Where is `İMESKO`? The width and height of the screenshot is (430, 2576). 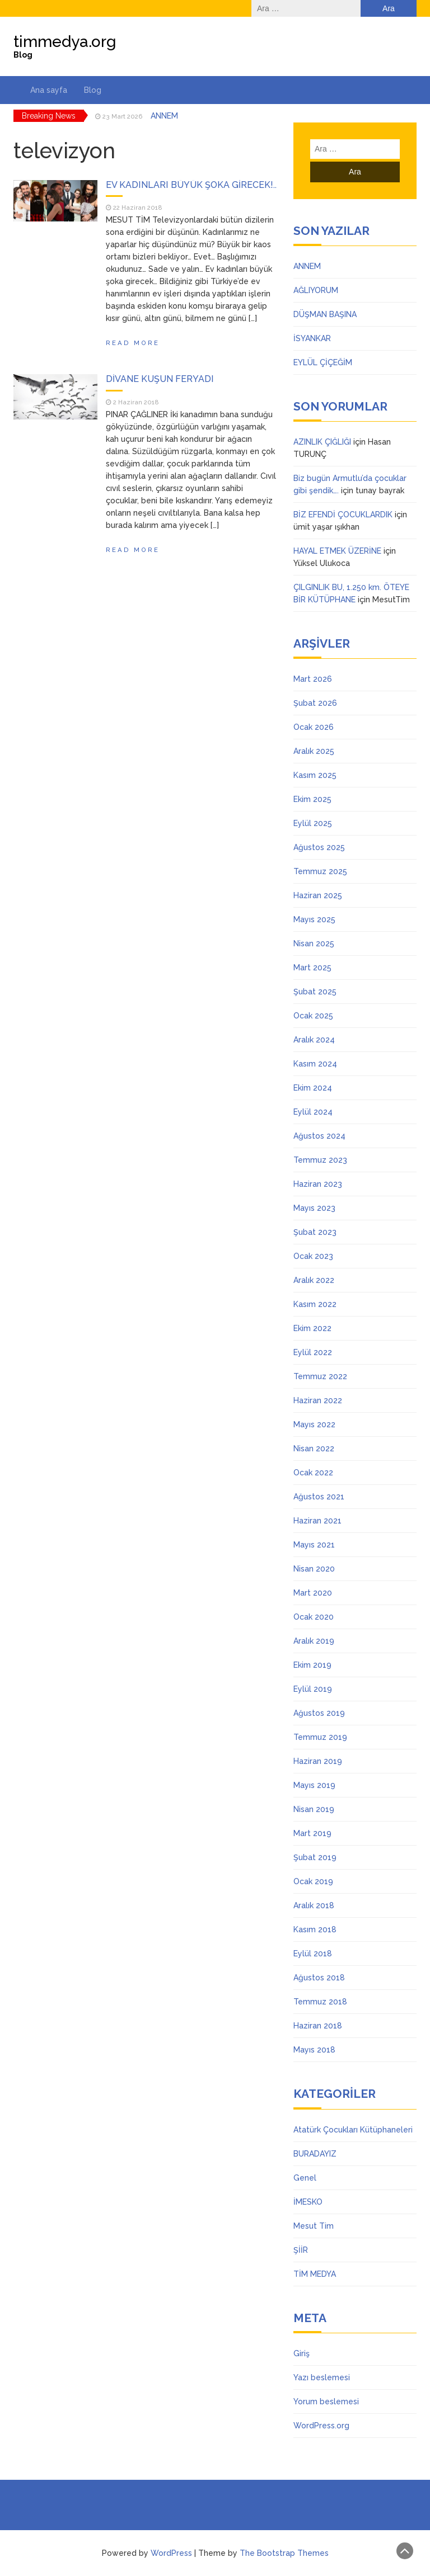
İMESKO is located at coordinates (307, 2201).